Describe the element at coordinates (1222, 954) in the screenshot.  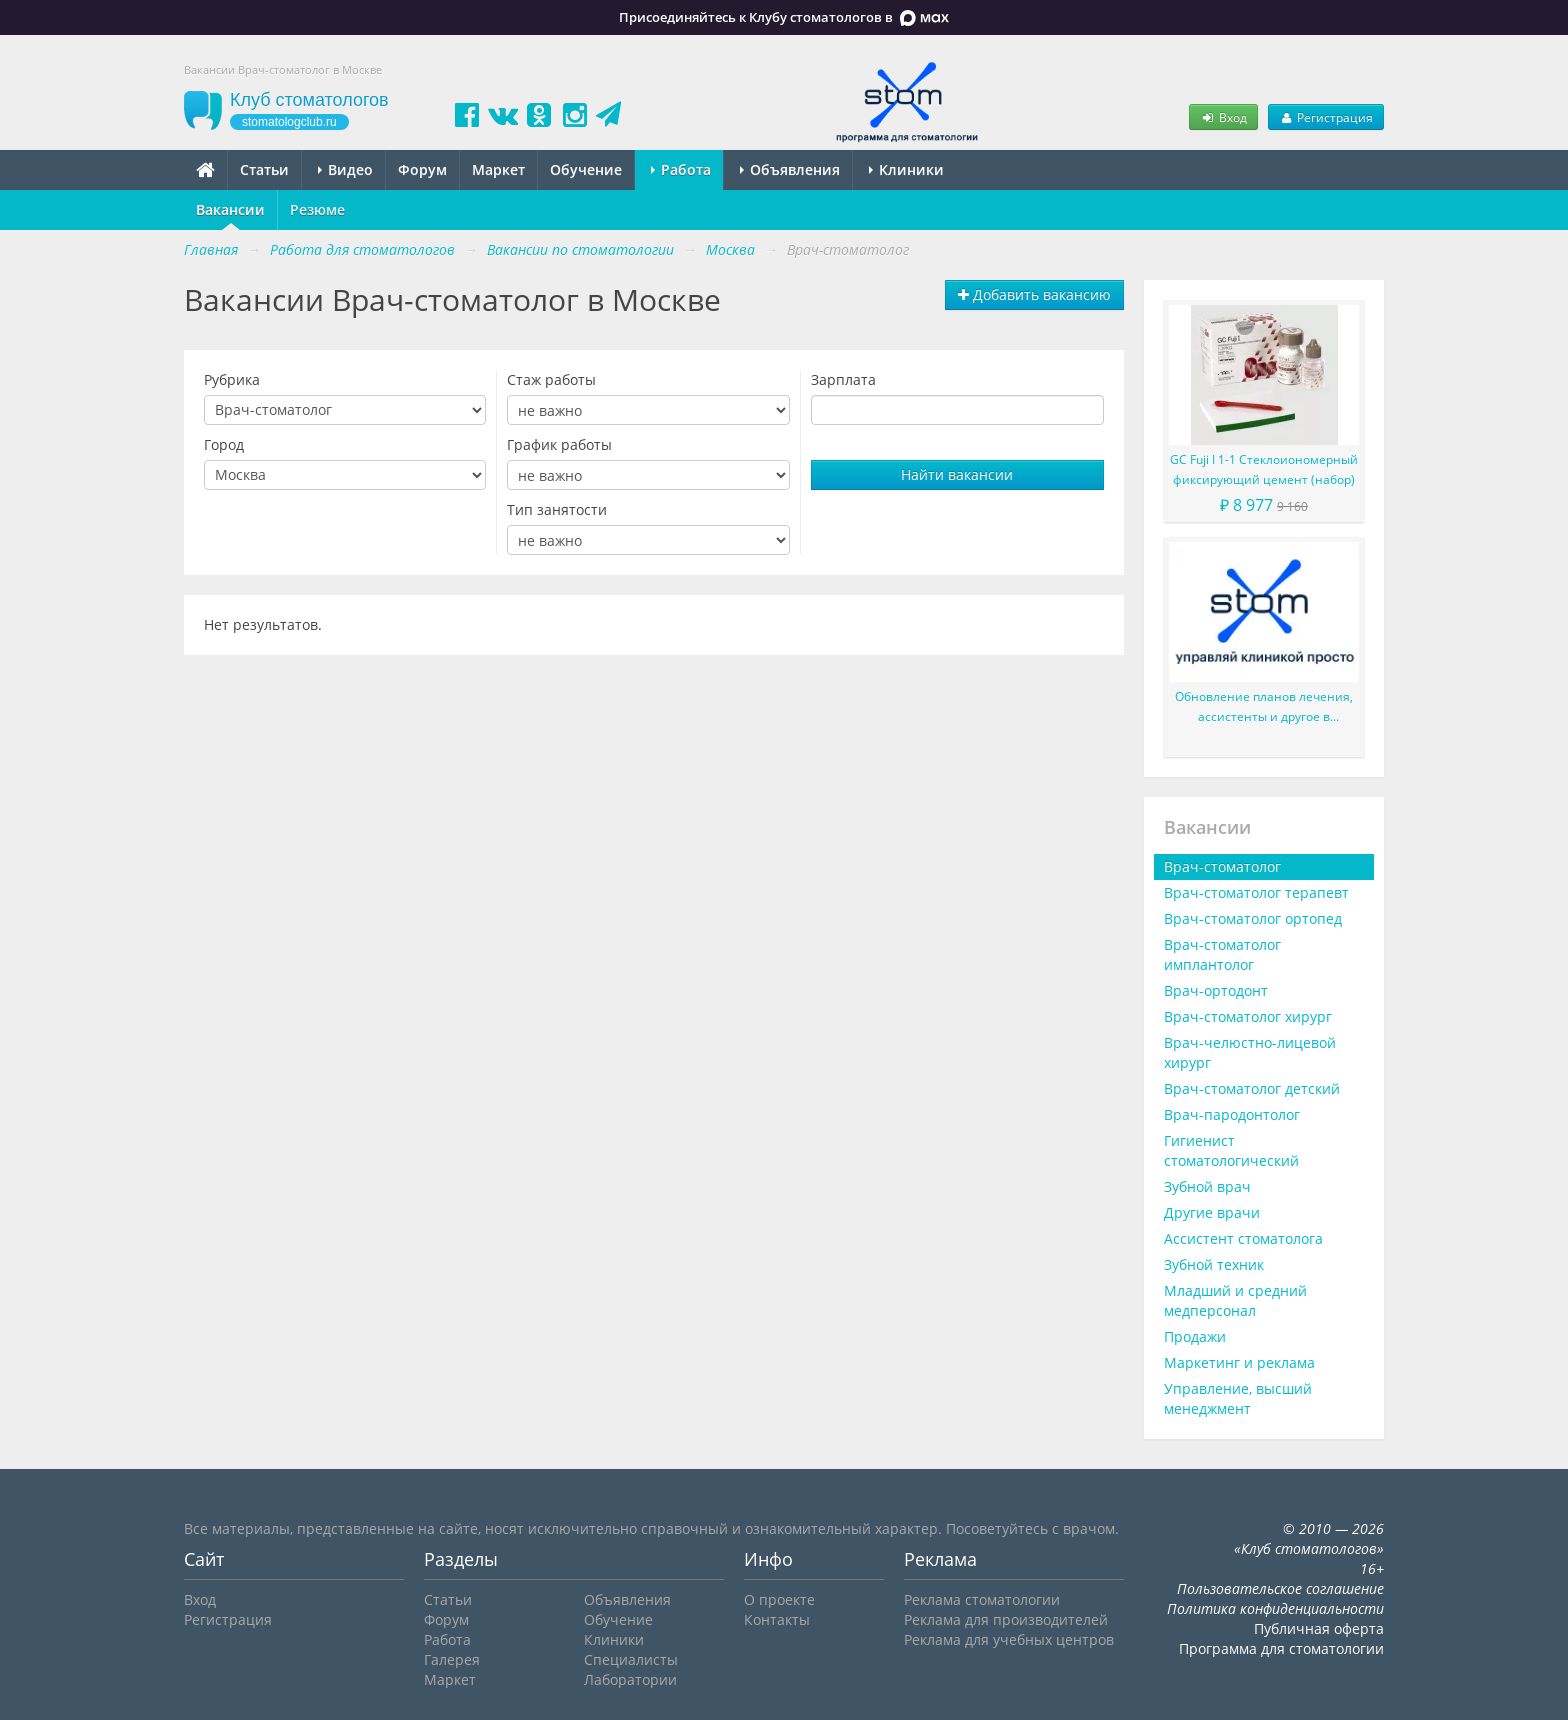
I see `Врач-стоматолог имплантолог` at that location.